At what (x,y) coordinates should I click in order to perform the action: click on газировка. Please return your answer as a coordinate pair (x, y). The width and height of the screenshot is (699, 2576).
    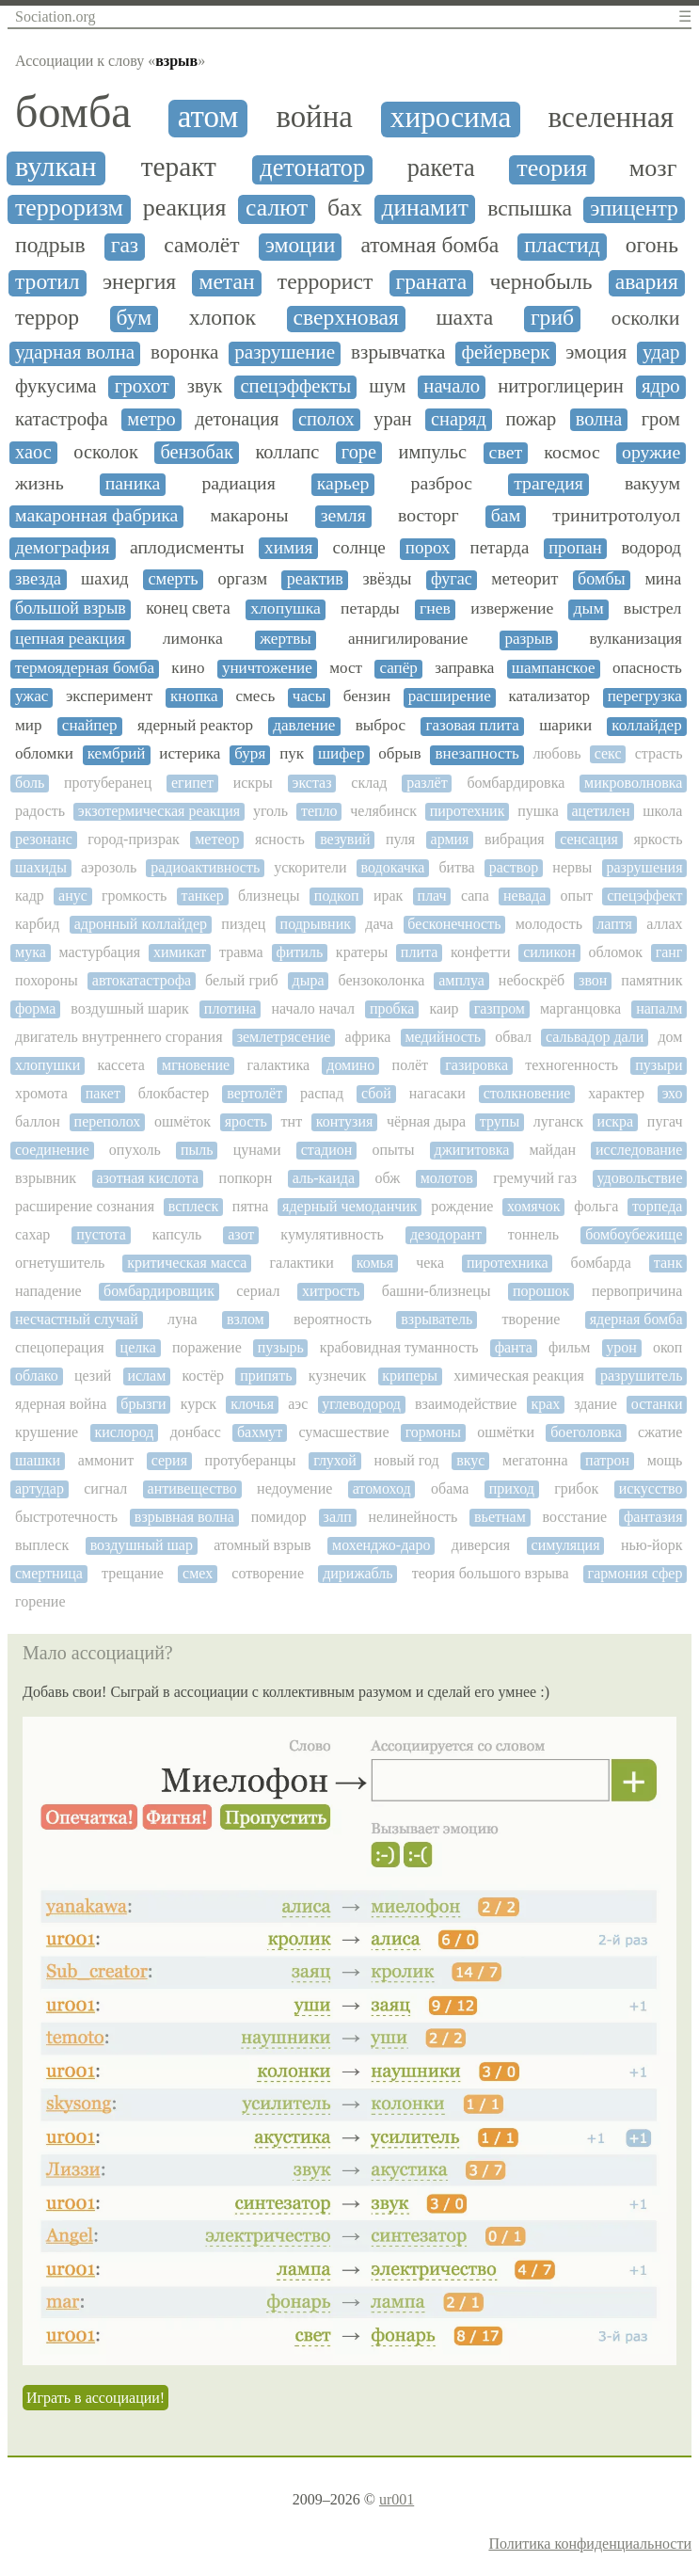
    Looking at the image, I should click on (476, 1065).